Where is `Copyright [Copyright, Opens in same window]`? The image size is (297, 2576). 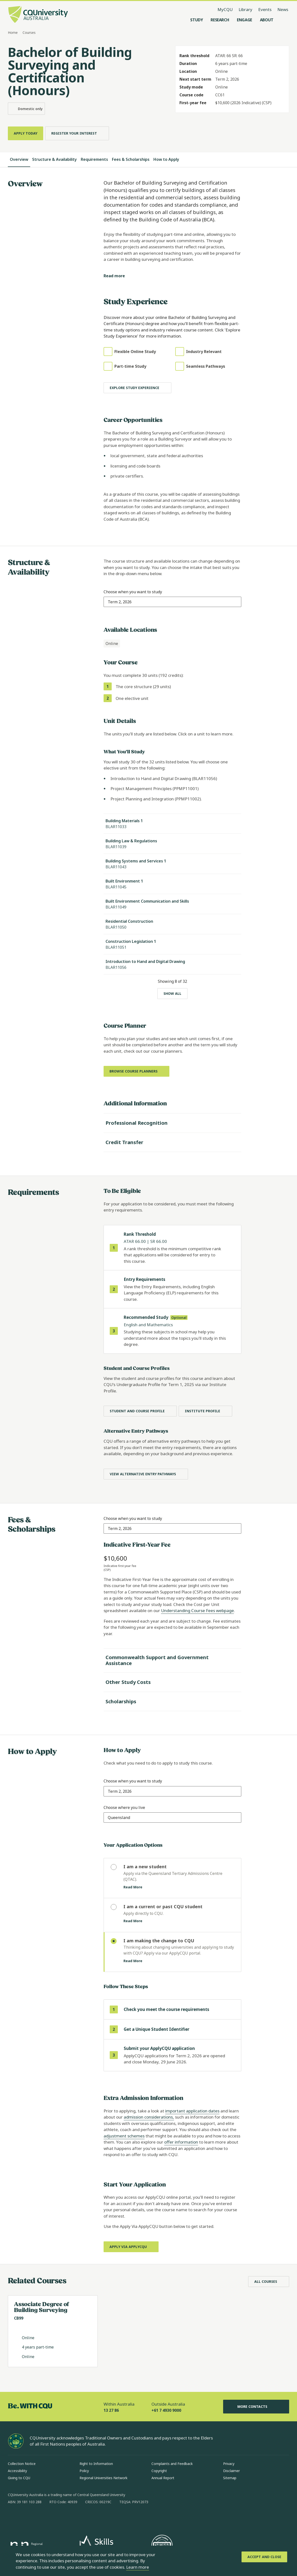
Copyright [Copyright, Opens in same window] is located at coordinates (159, 2470).